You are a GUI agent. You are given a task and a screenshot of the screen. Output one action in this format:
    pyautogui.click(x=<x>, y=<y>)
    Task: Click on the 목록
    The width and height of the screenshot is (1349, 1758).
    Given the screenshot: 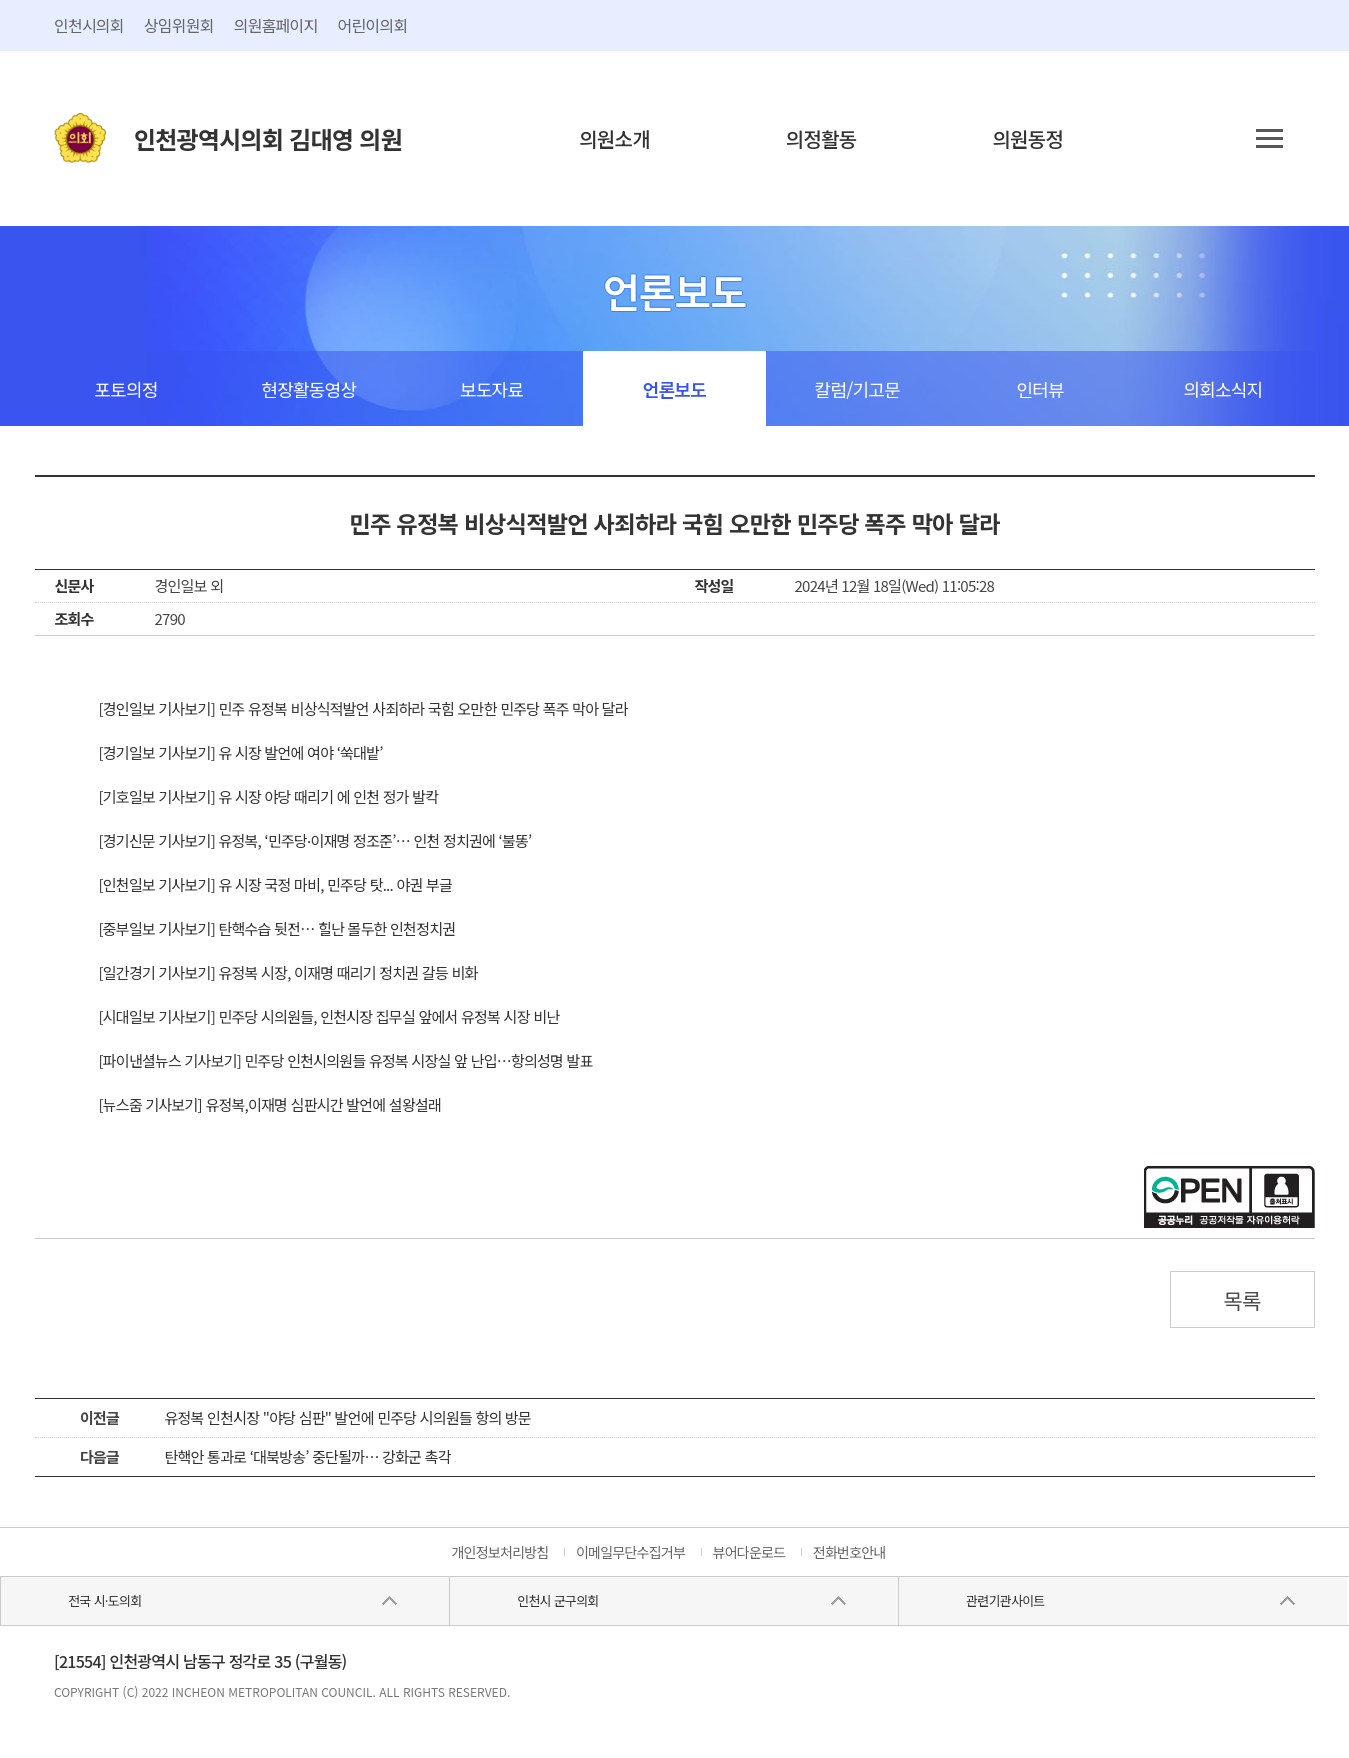 What is the action you would take?
    pyautogui.click(x=1242, y=1300)
    